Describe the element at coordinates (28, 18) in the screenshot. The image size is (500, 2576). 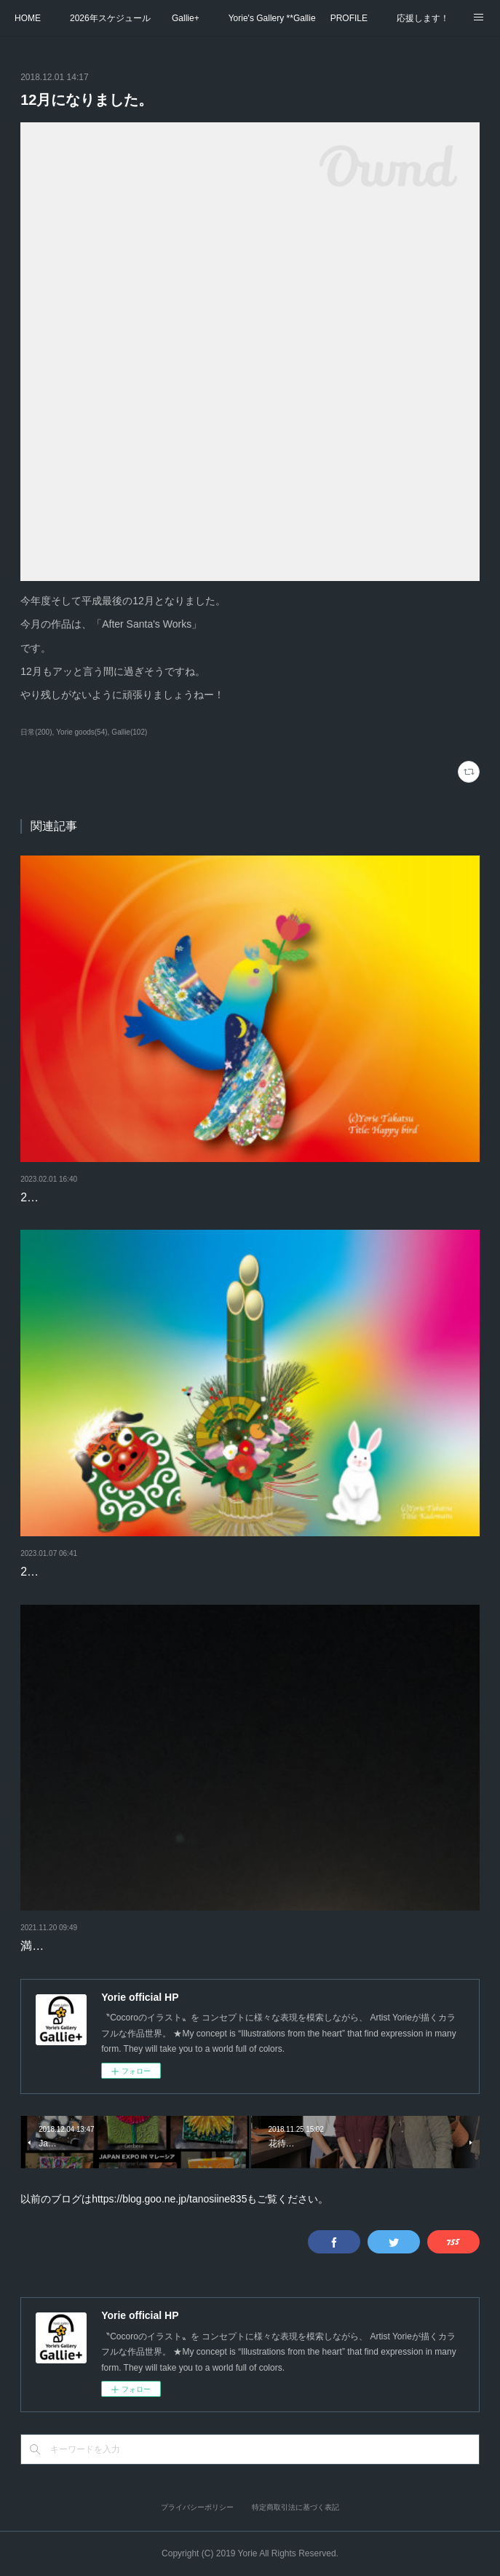
I see `HOME` at that location.